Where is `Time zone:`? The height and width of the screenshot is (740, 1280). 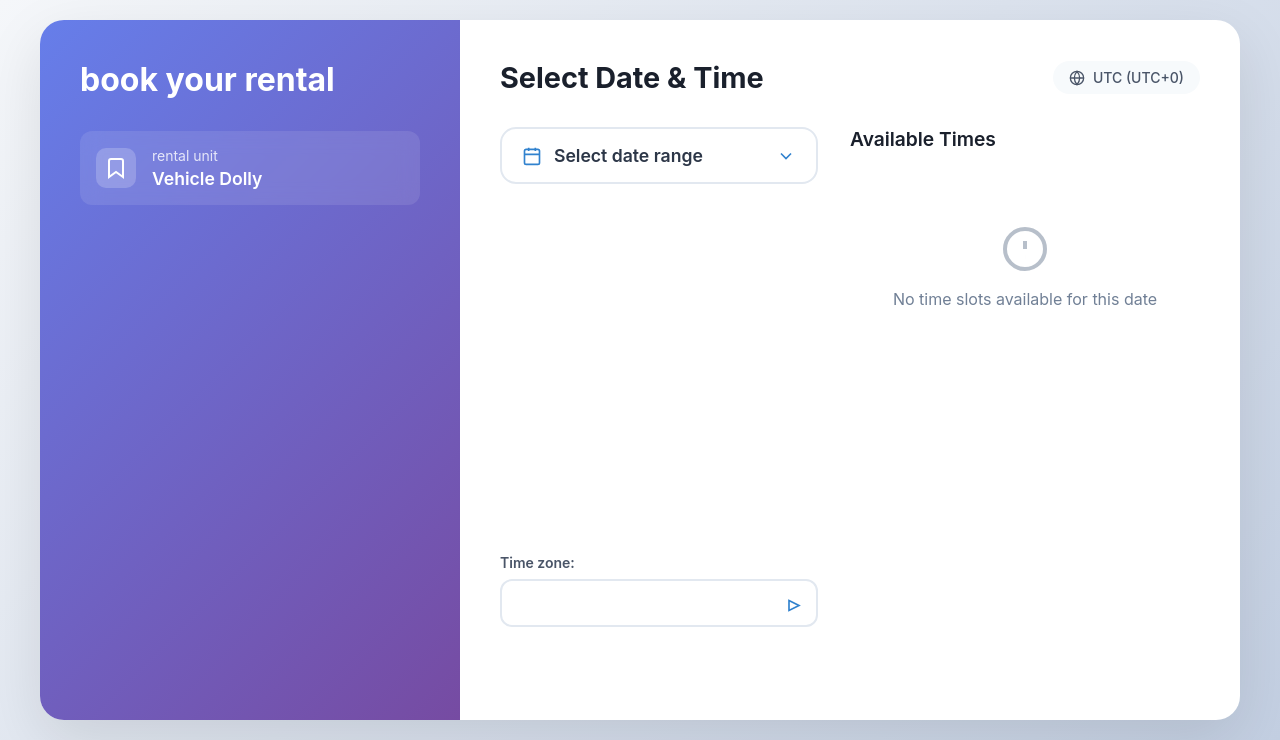 Time zone: is located at coordinates (537, 562).